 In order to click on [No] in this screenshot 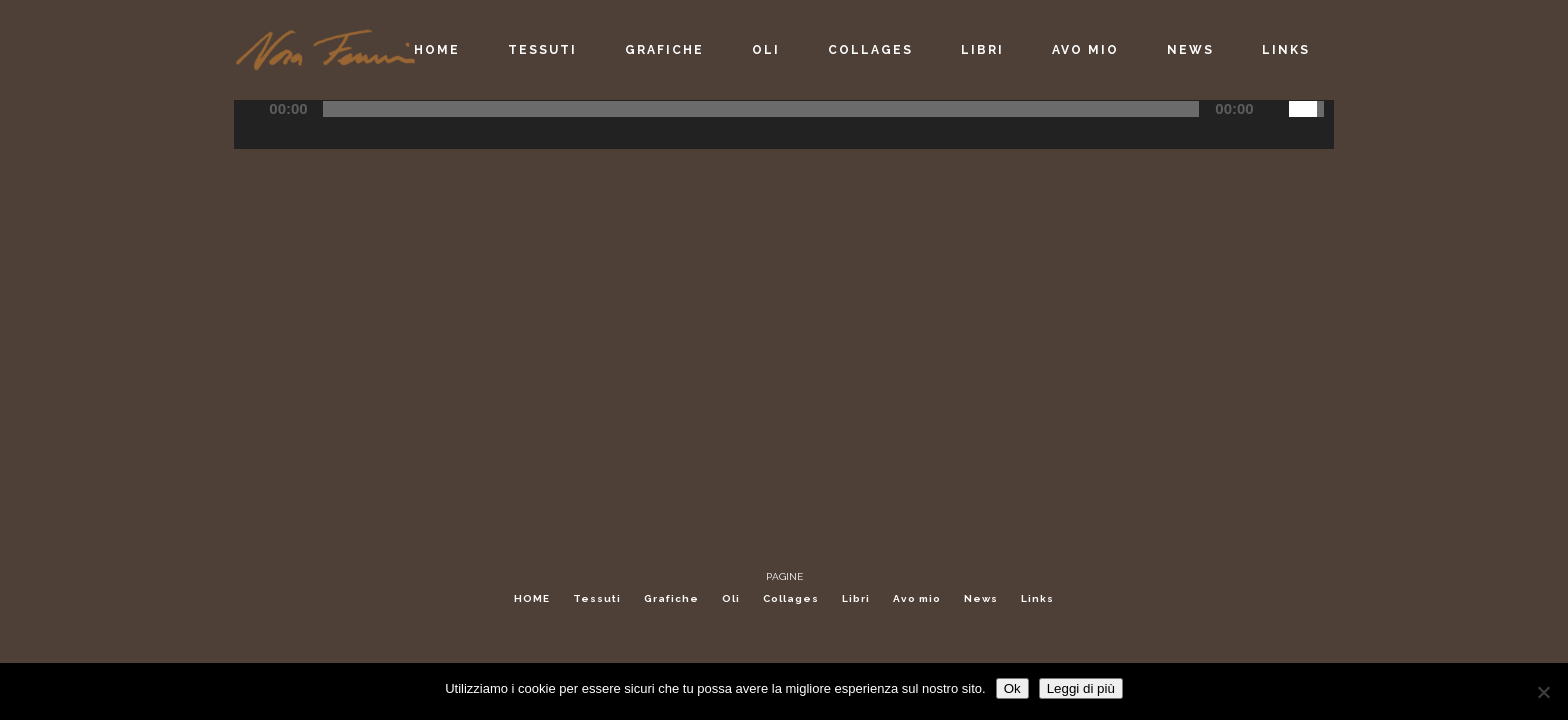, I will do `click(1543, 692)`.